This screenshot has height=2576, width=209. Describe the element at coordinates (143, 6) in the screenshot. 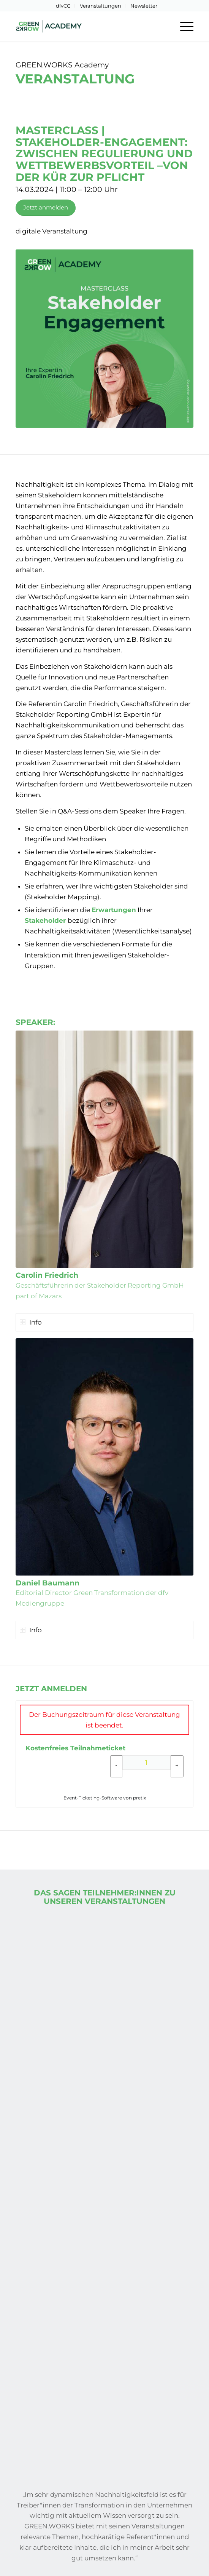

I see `Newsletter` at that location.